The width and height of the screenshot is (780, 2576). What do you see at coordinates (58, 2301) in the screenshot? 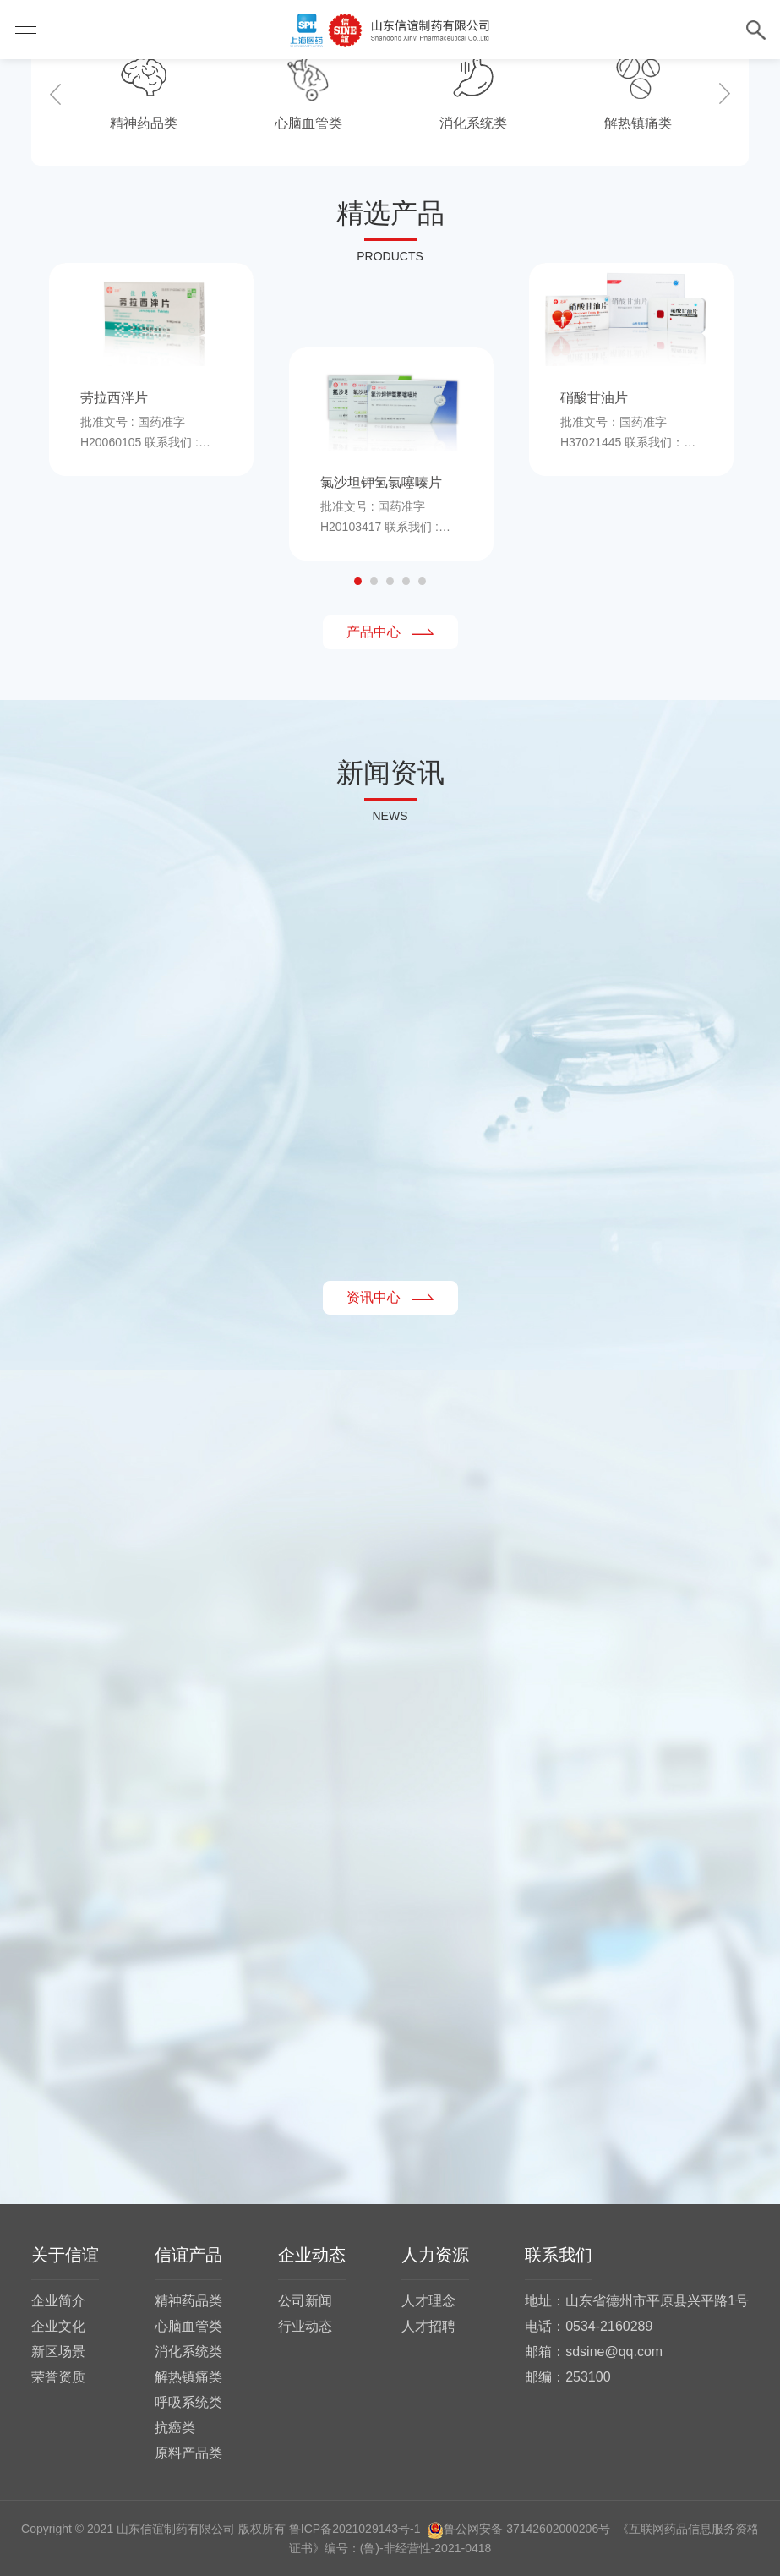
I see `企业简介` at bounding box center [58, 2301].